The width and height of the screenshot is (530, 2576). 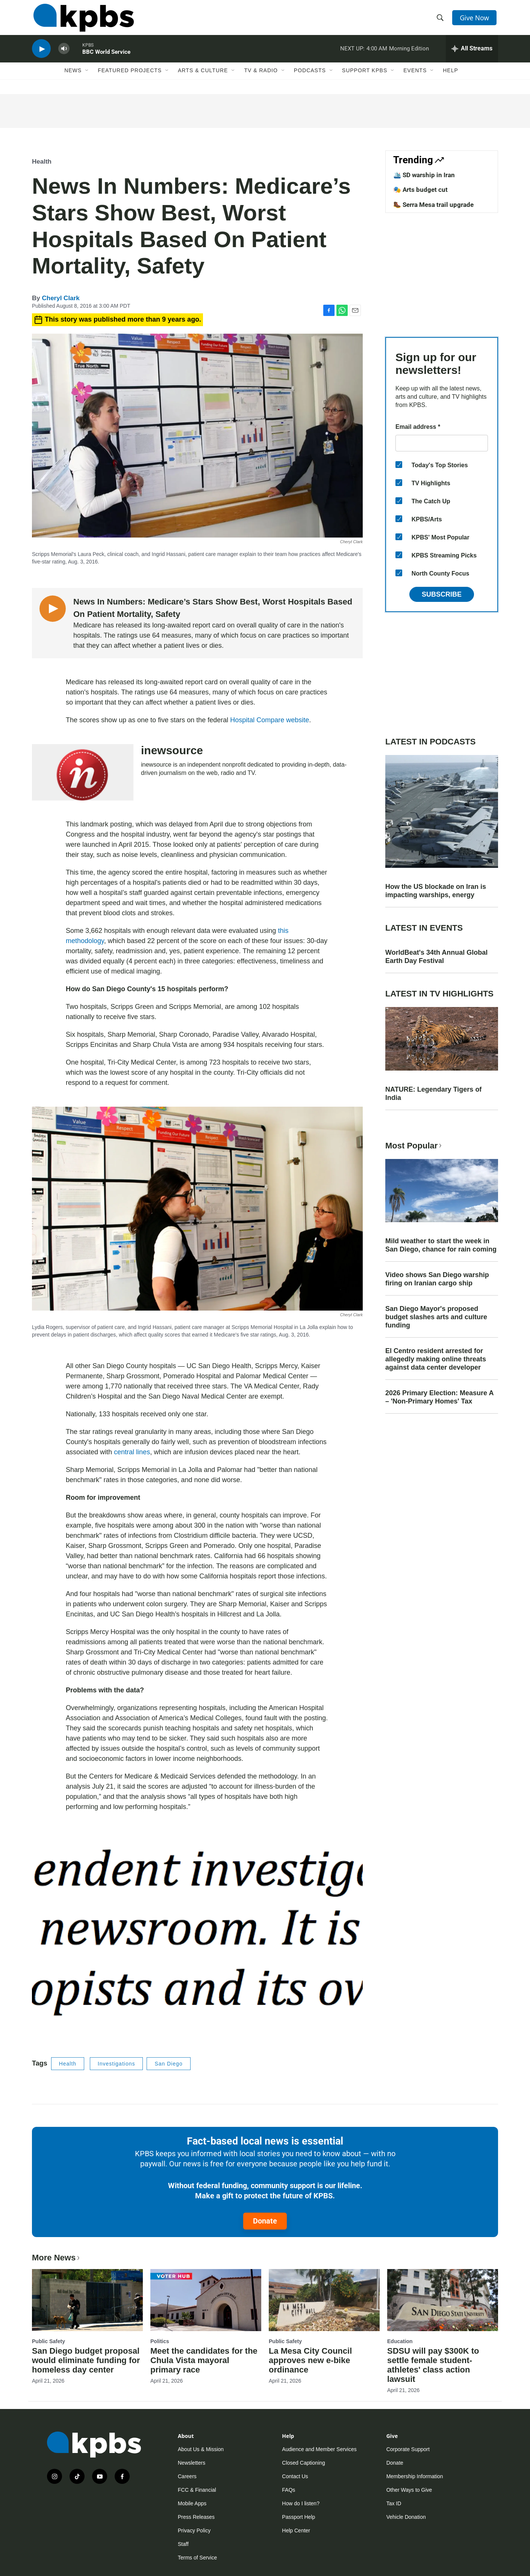 What do you see at coordinates (269, 720) in the screenshot?
I see `Hospital Compare website` at bounding box center [269, 720].